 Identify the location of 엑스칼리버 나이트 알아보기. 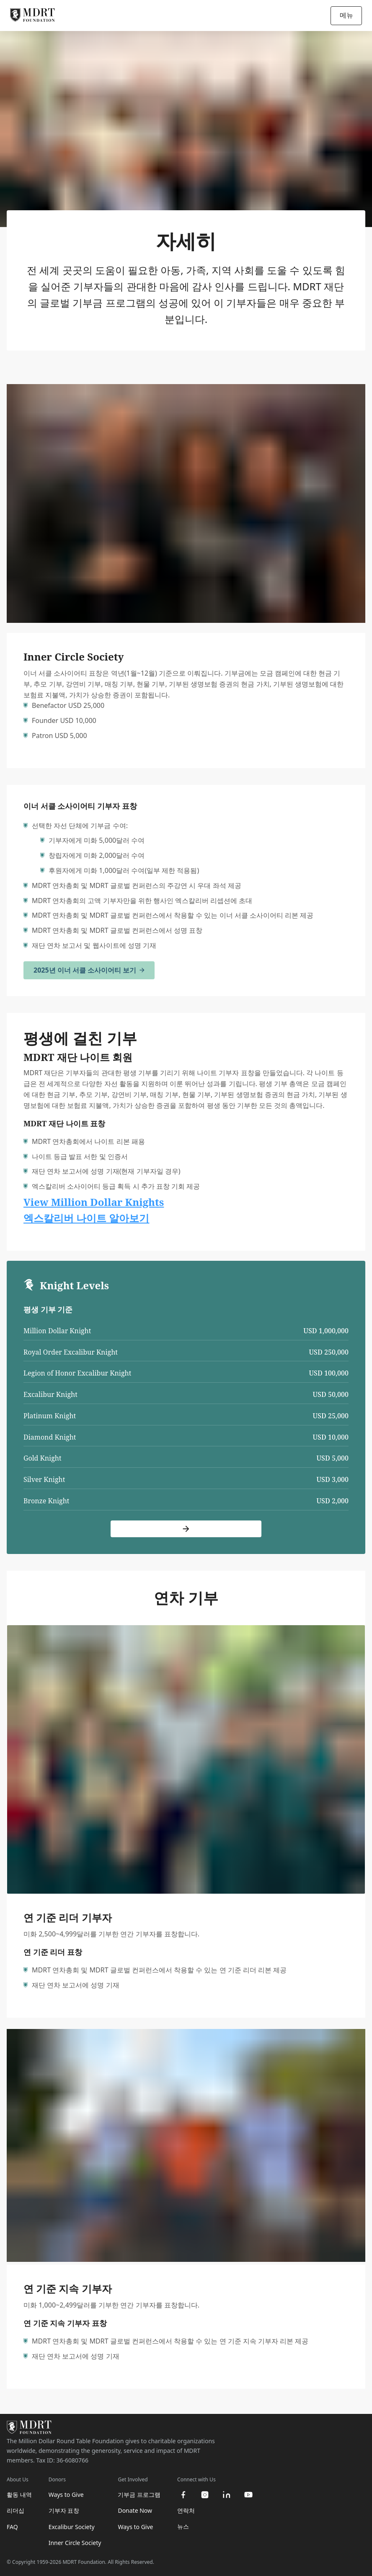
(86, 1218).